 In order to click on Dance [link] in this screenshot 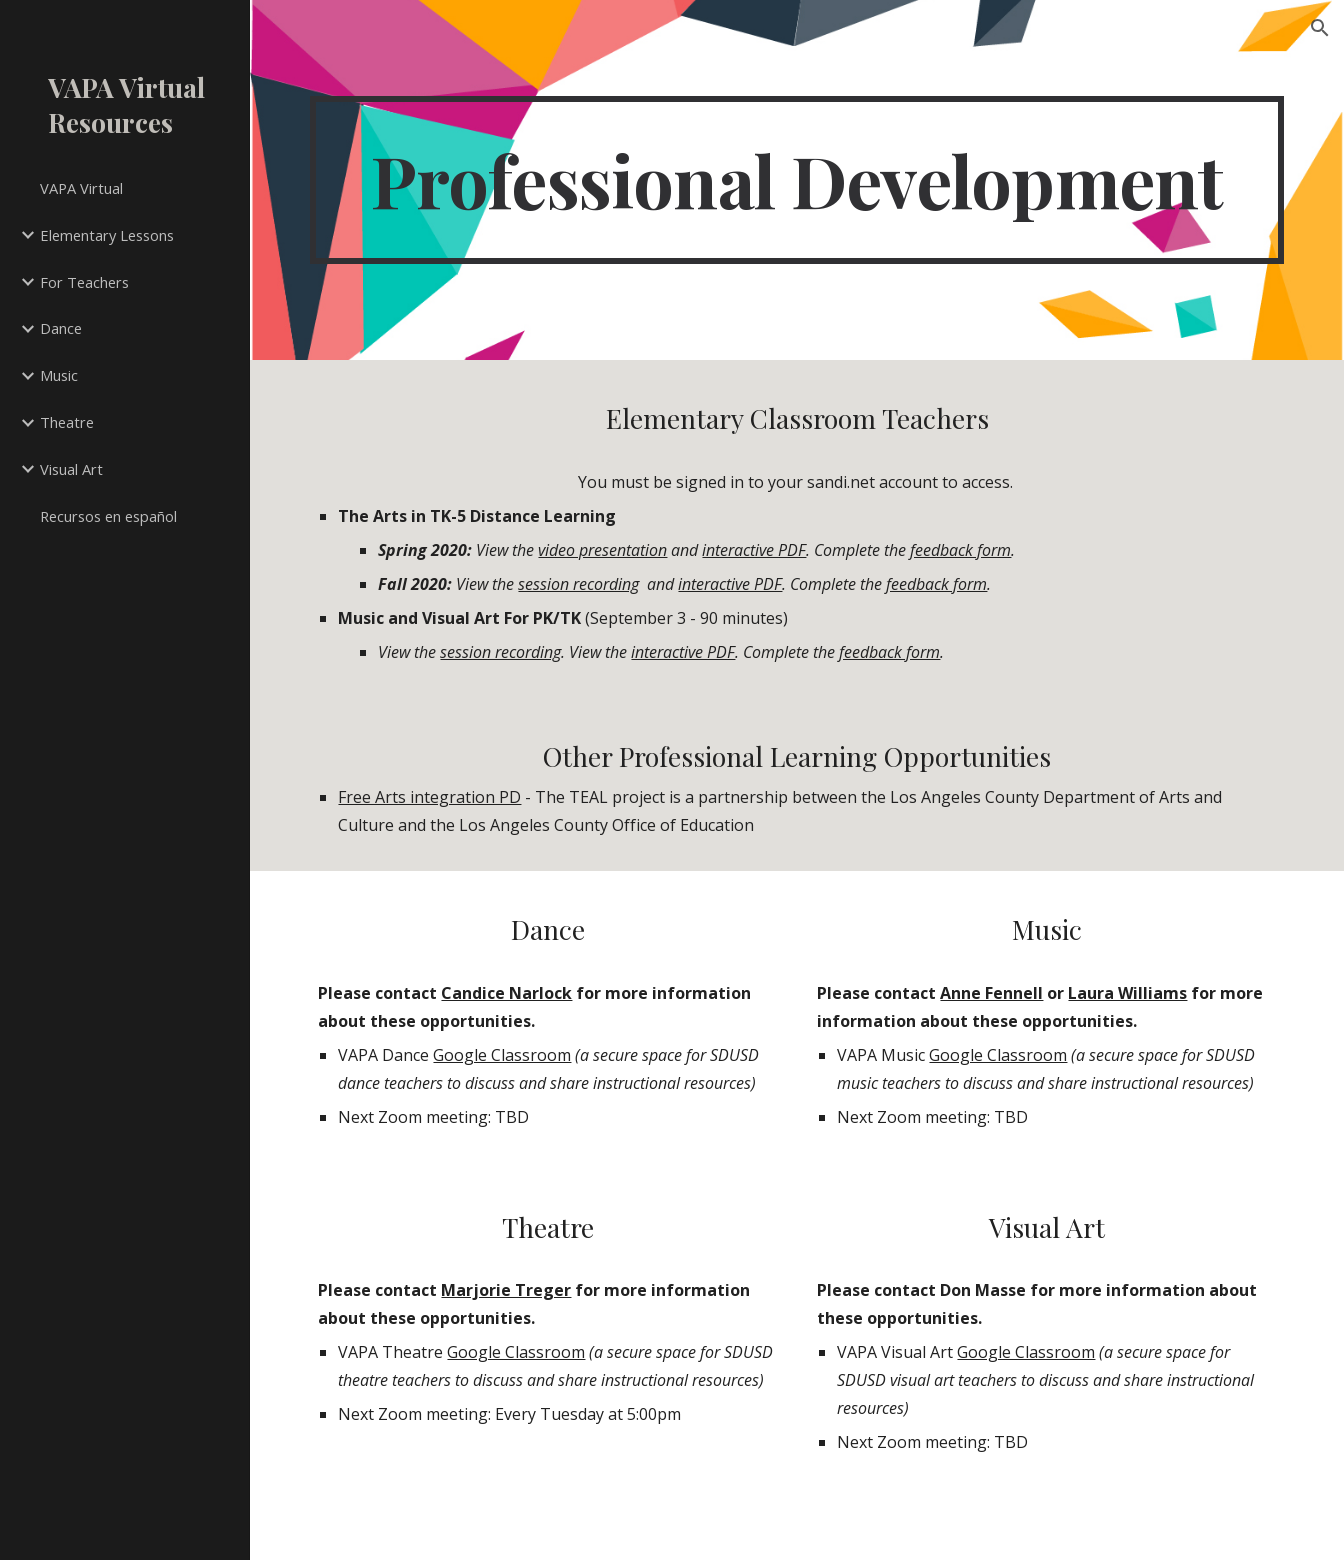, I will do `click(61, 328)`.